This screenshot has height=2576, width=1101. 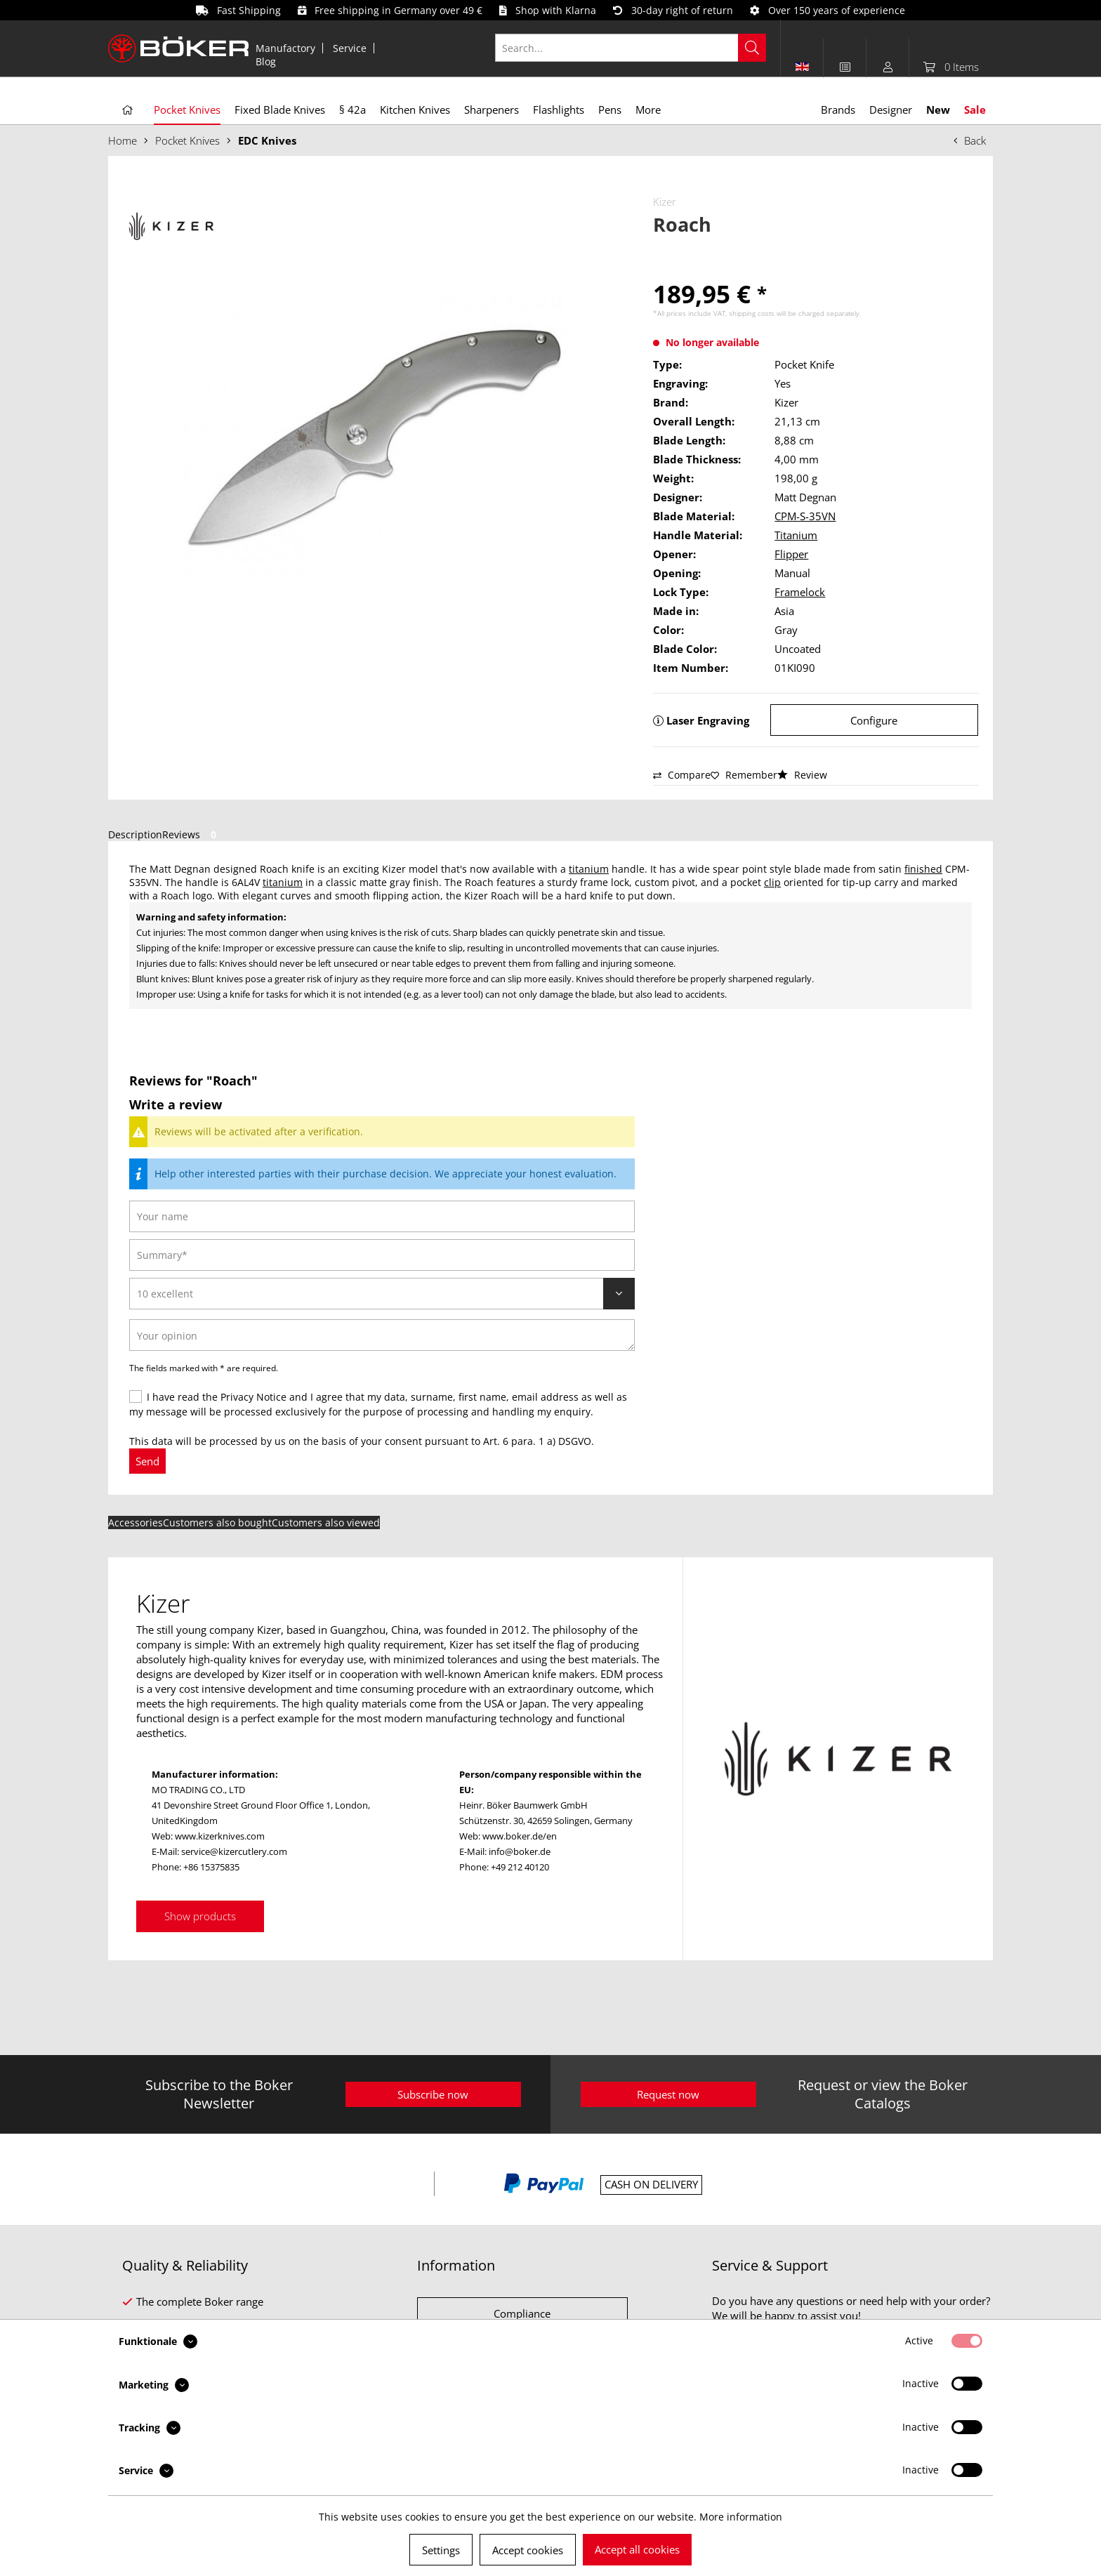 What do you see at coordinates (631, 48) in the screenshot?
I see `[Search...]` at bounding box center [631, 48].